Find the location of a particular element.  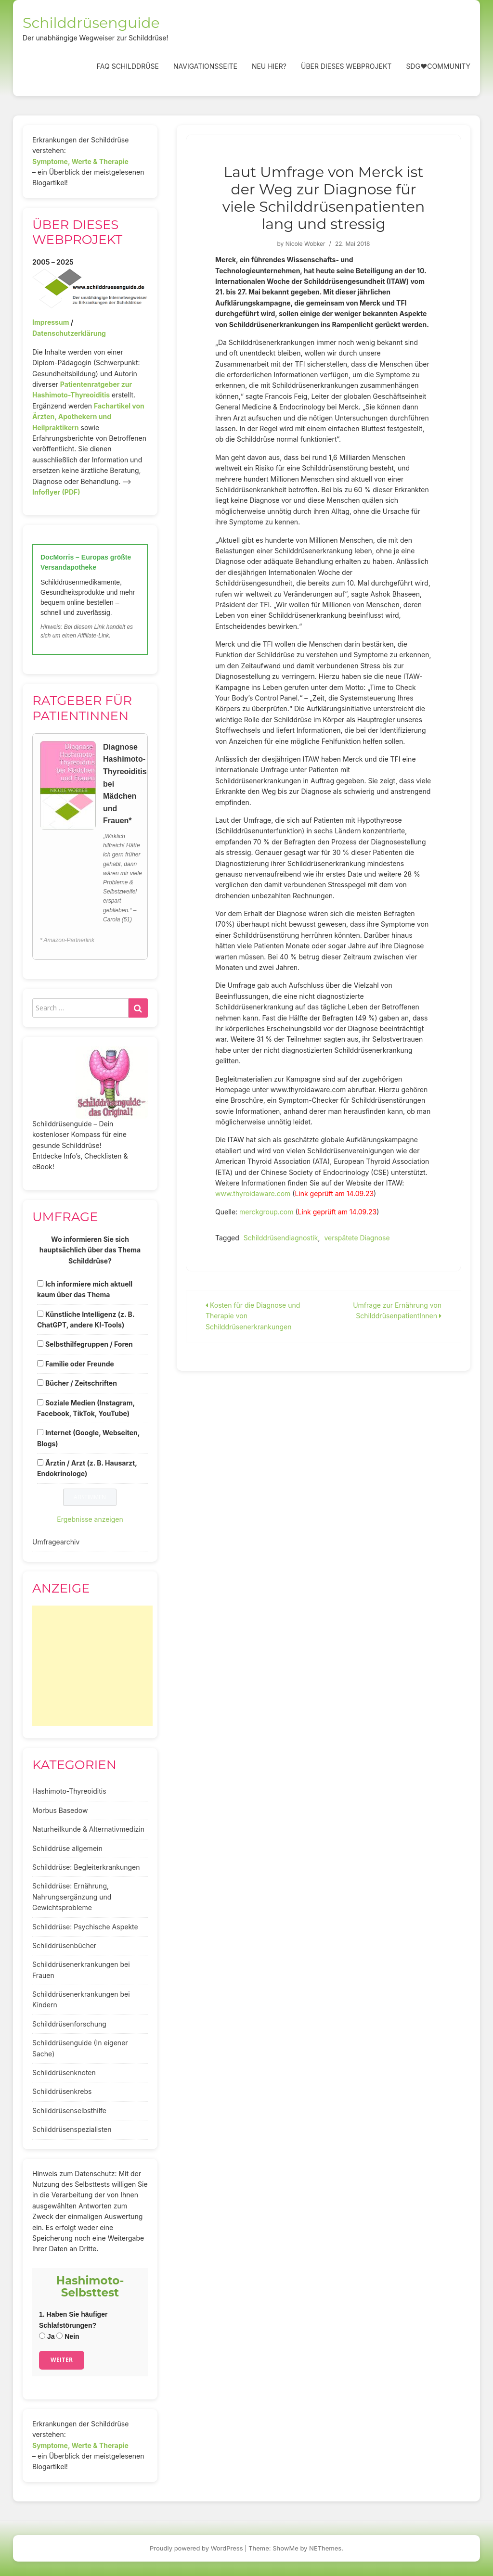

Morbus Basedow is located at coordinates (60, 1810).